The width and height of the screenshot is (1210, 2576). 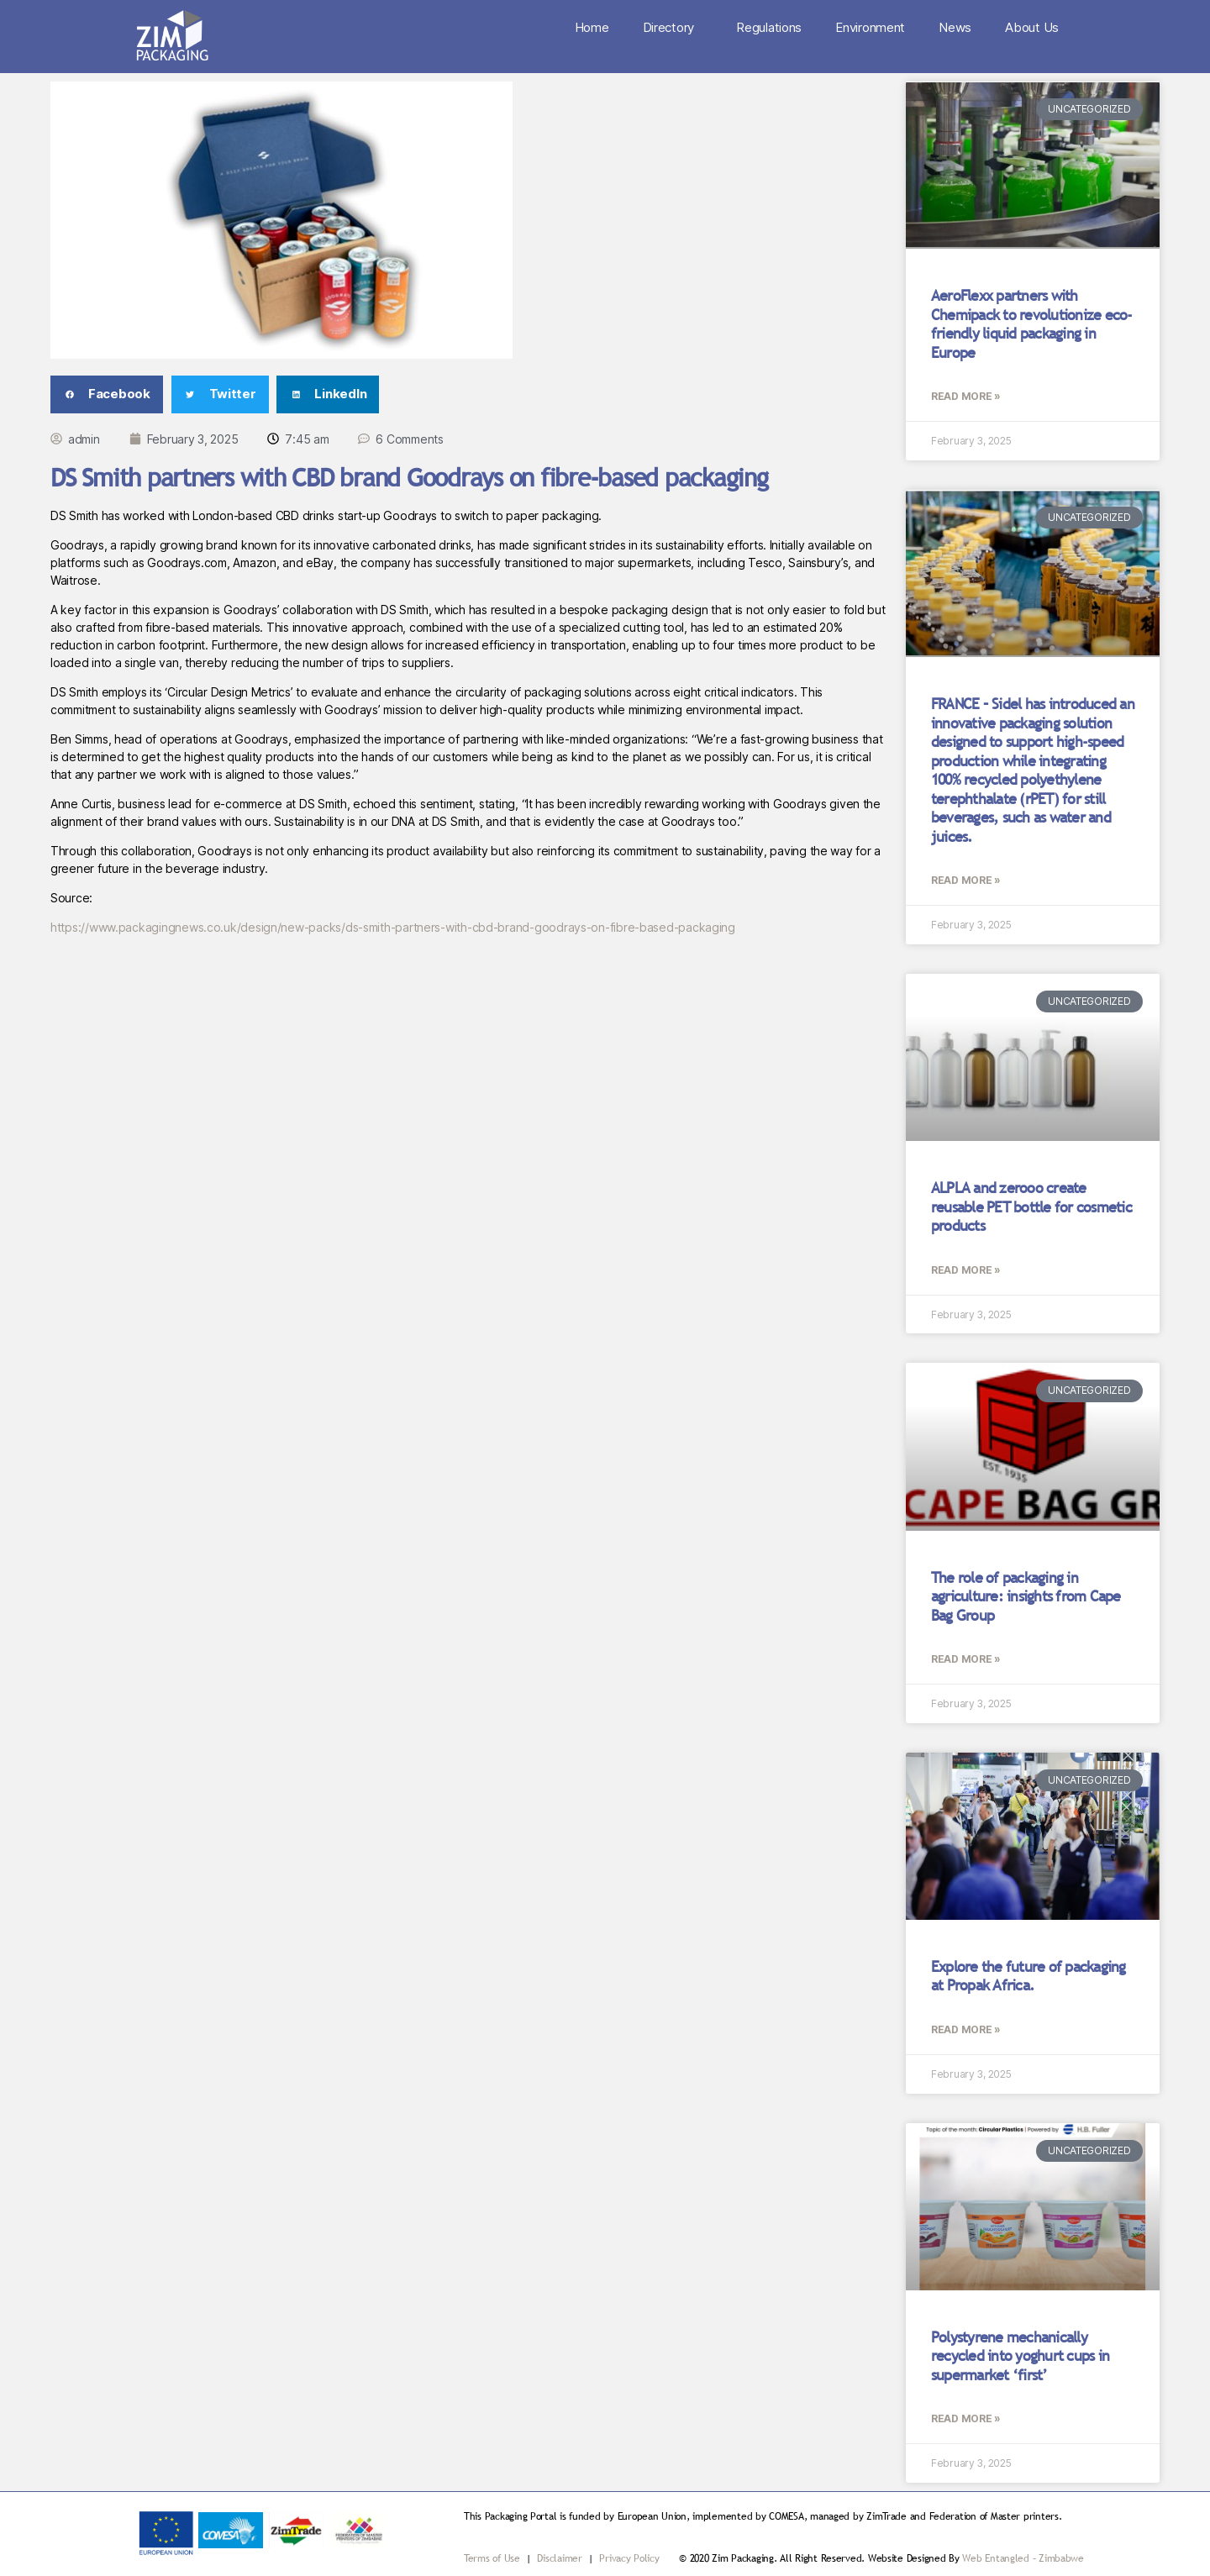 I want to click on Privacy Policy, so click(x=629, y=2558).